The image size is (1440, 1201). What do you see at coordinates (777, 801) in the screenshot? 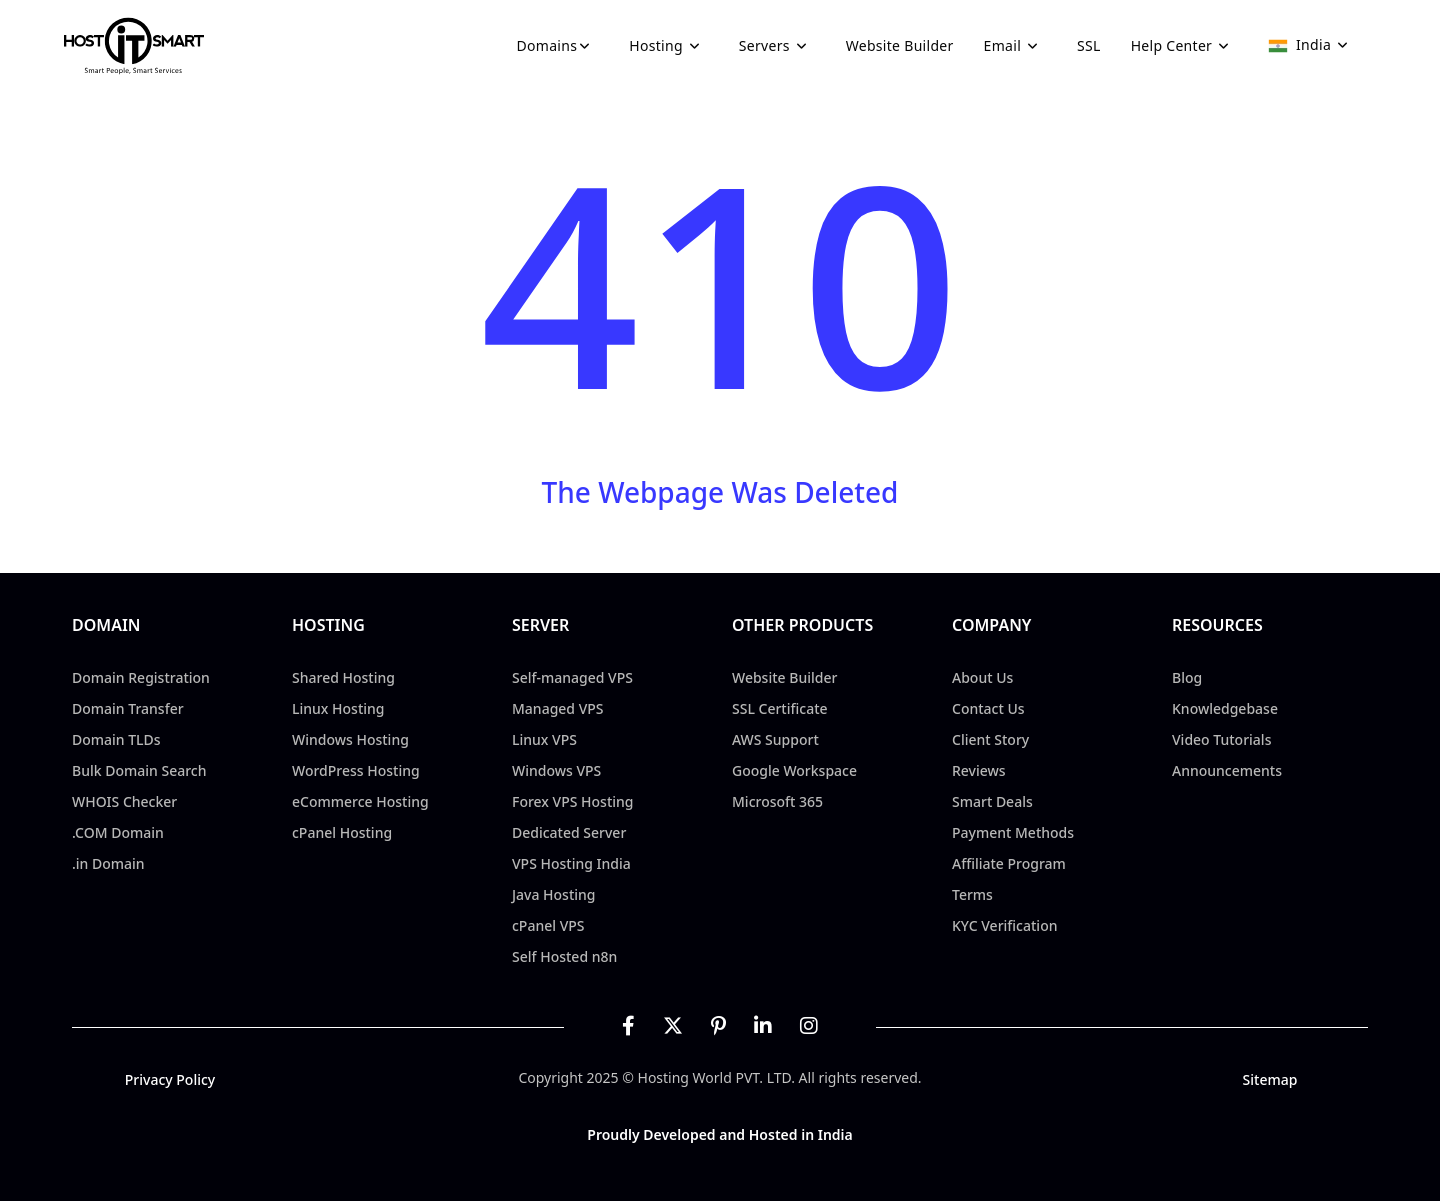
I see `Microsoft 365` at bounding box center [777, 801].